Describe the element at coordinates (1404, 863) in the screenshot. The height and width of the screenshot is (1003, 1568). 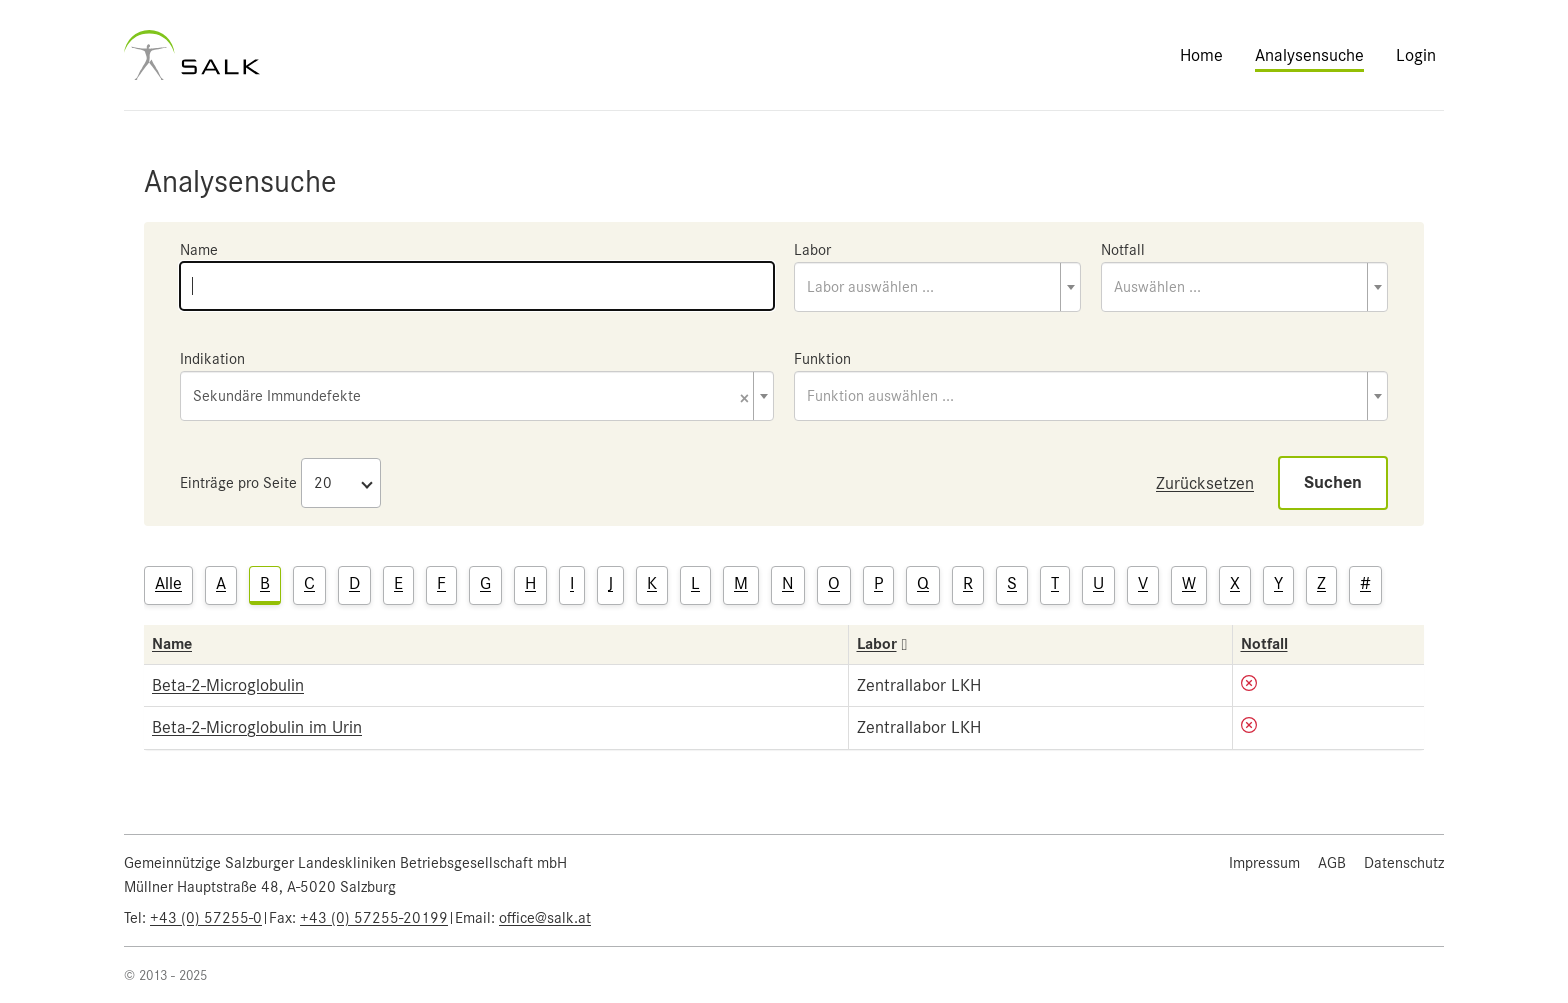
I see `Datenschutz` at that location.